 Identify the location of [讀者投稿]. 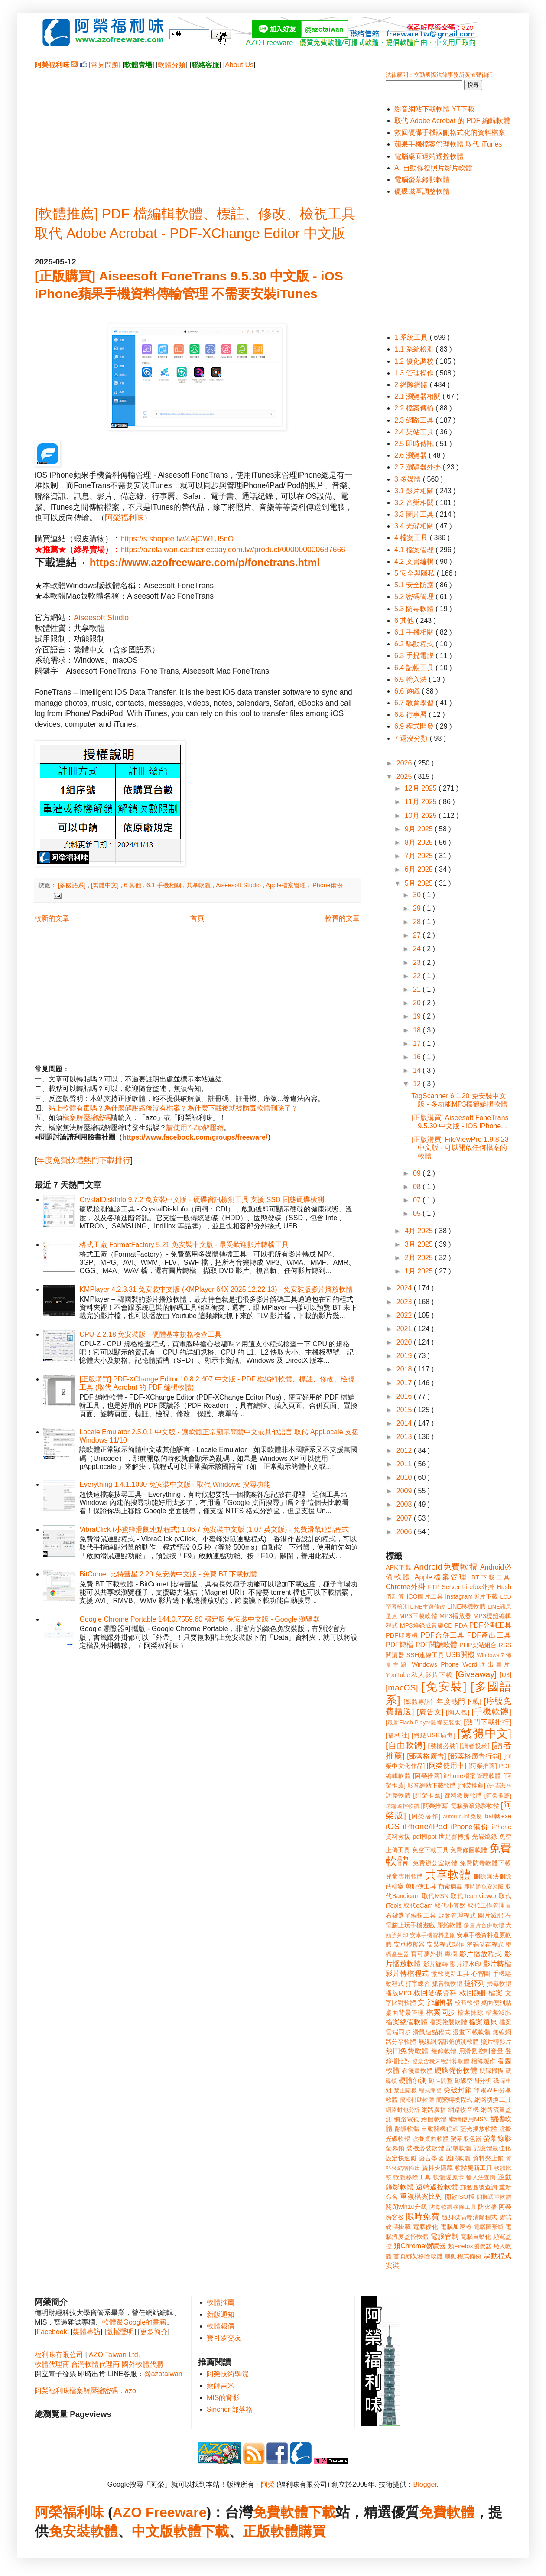
(475, 1745).